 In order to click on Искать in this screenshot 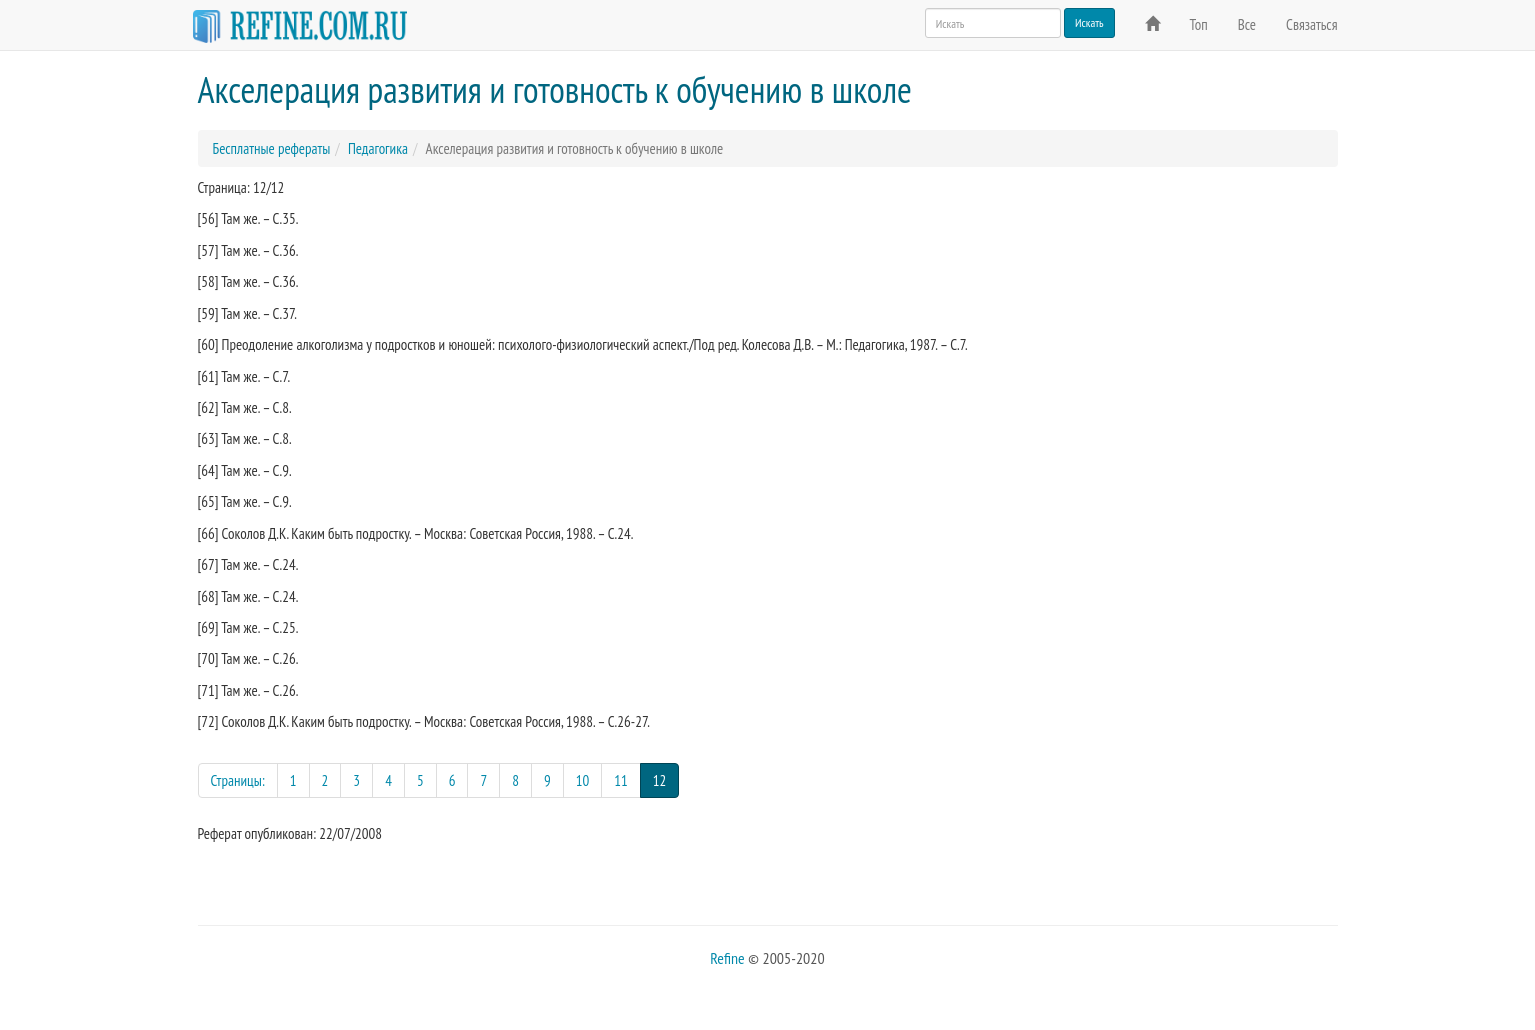, I will do `click(1089, 22)`.